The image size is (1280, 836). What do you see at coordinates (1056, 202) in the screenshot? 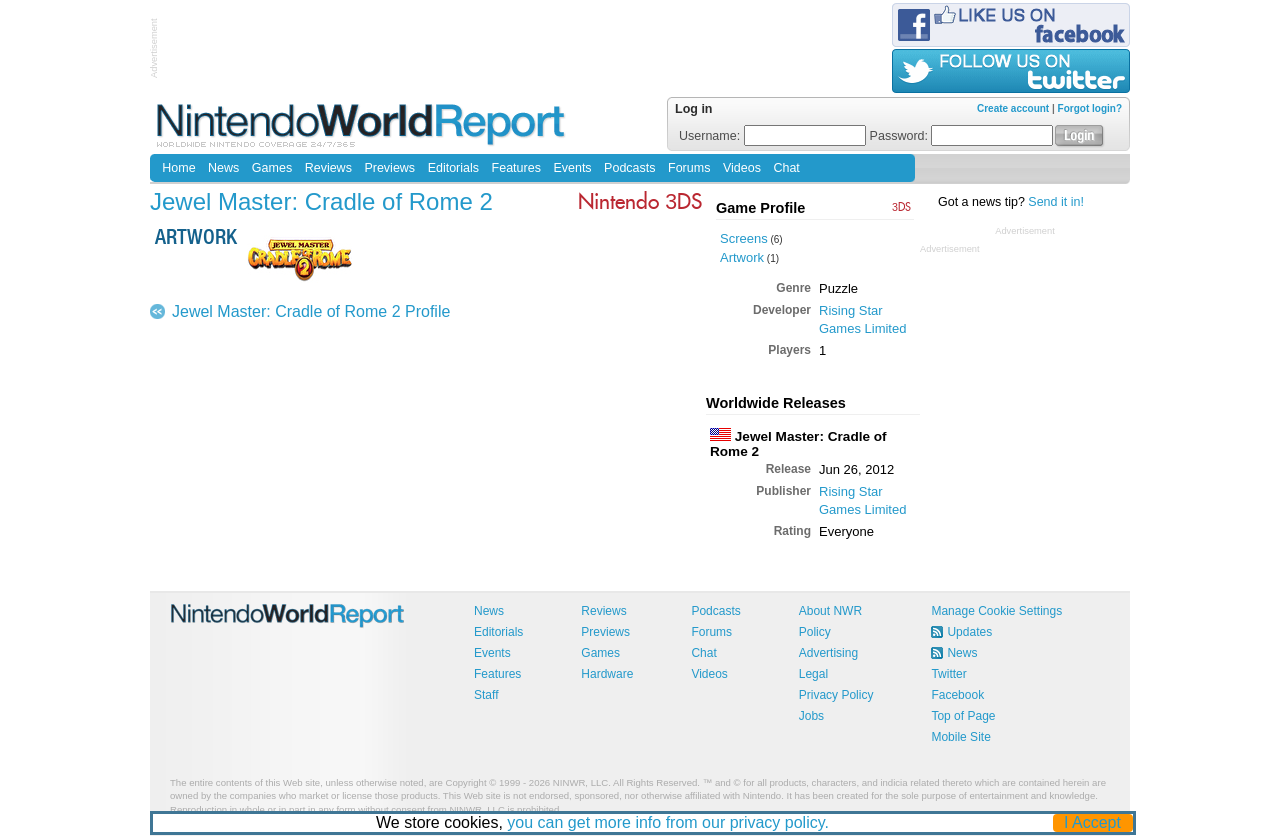
I see `Send it in!` at bounding box center [1056, 202].